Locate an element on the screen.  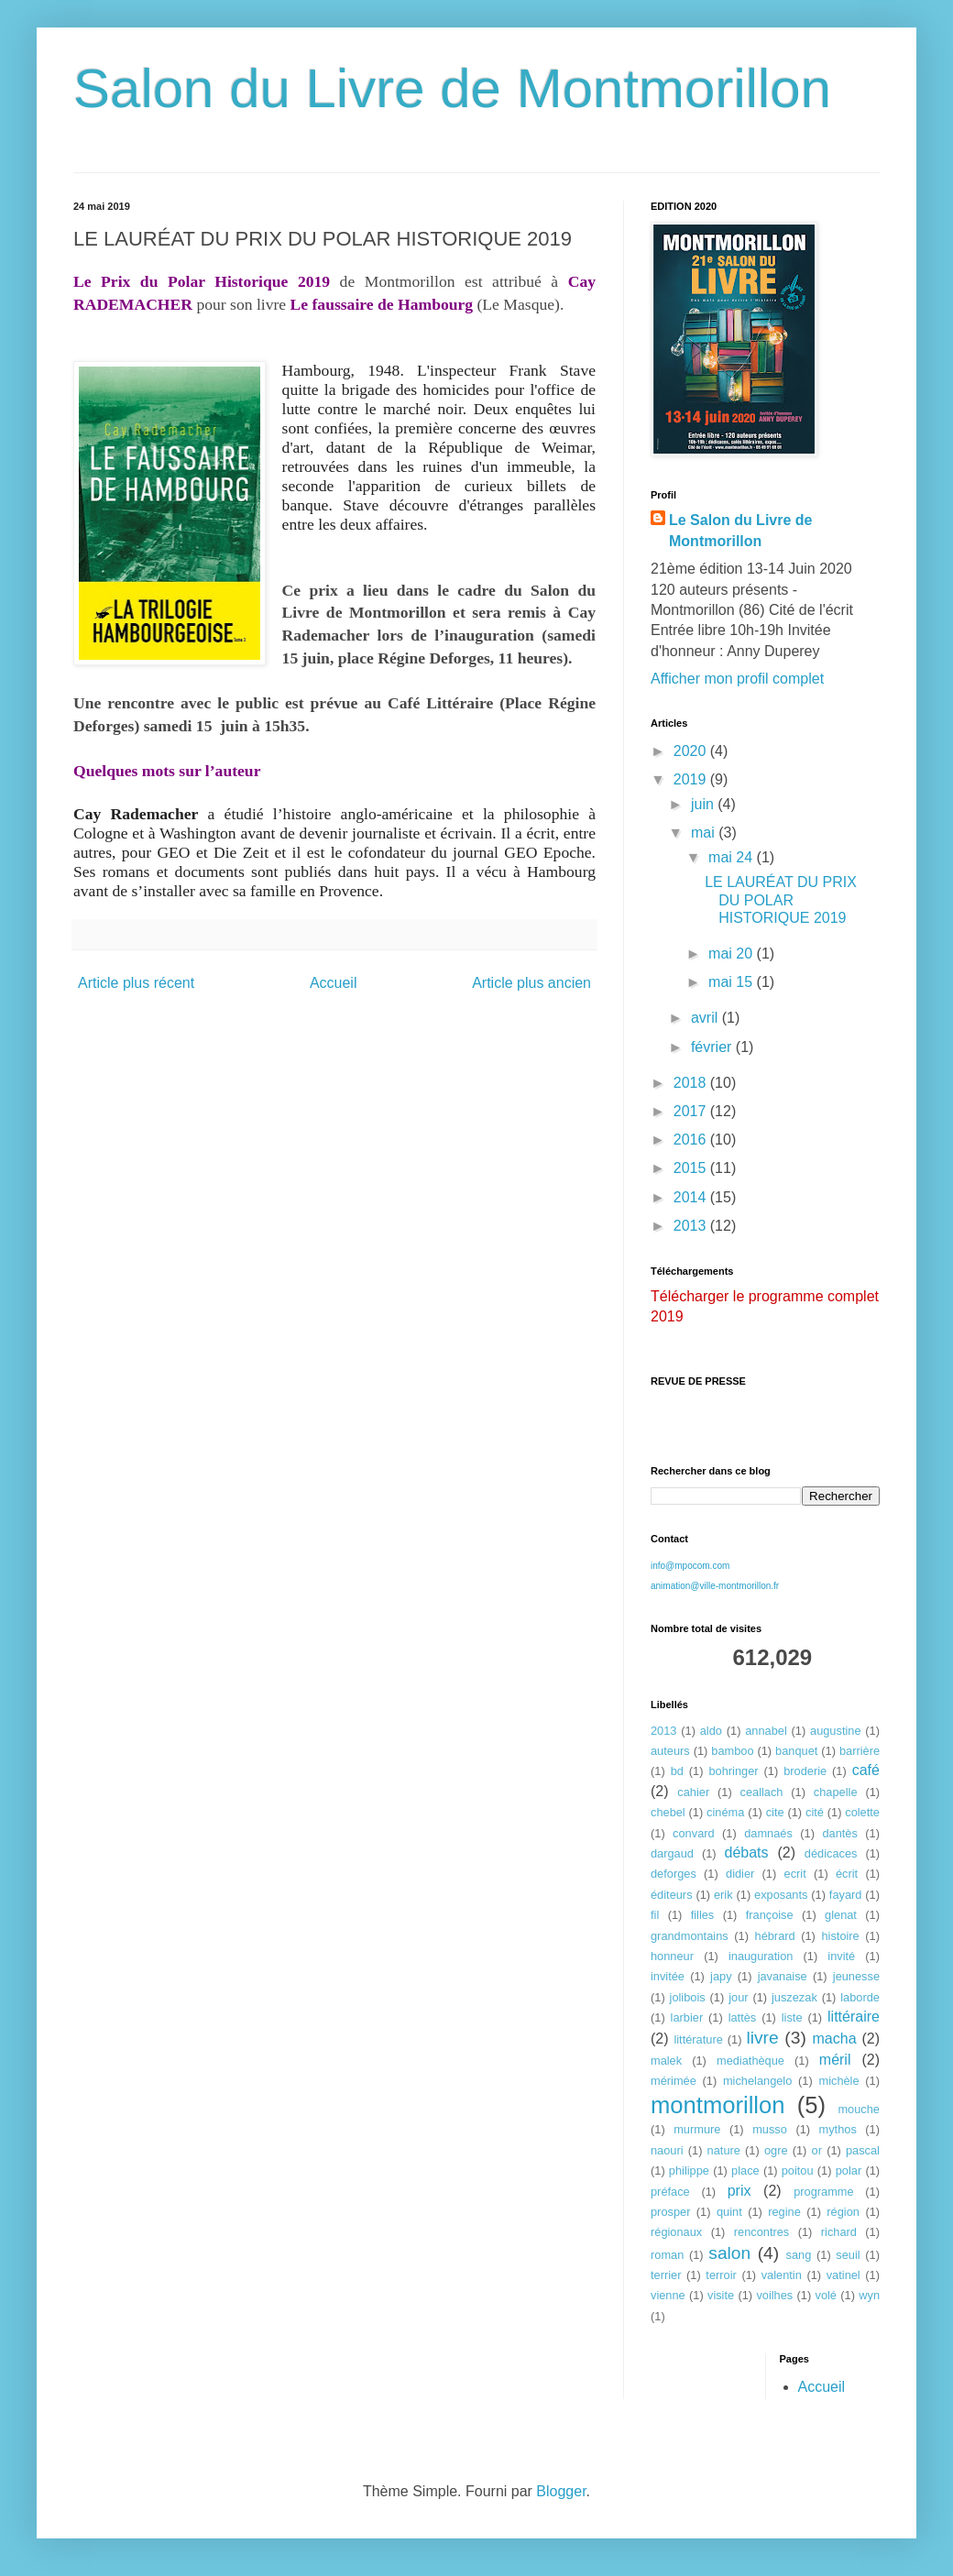
2013 is located at coordinates (692, 1225).